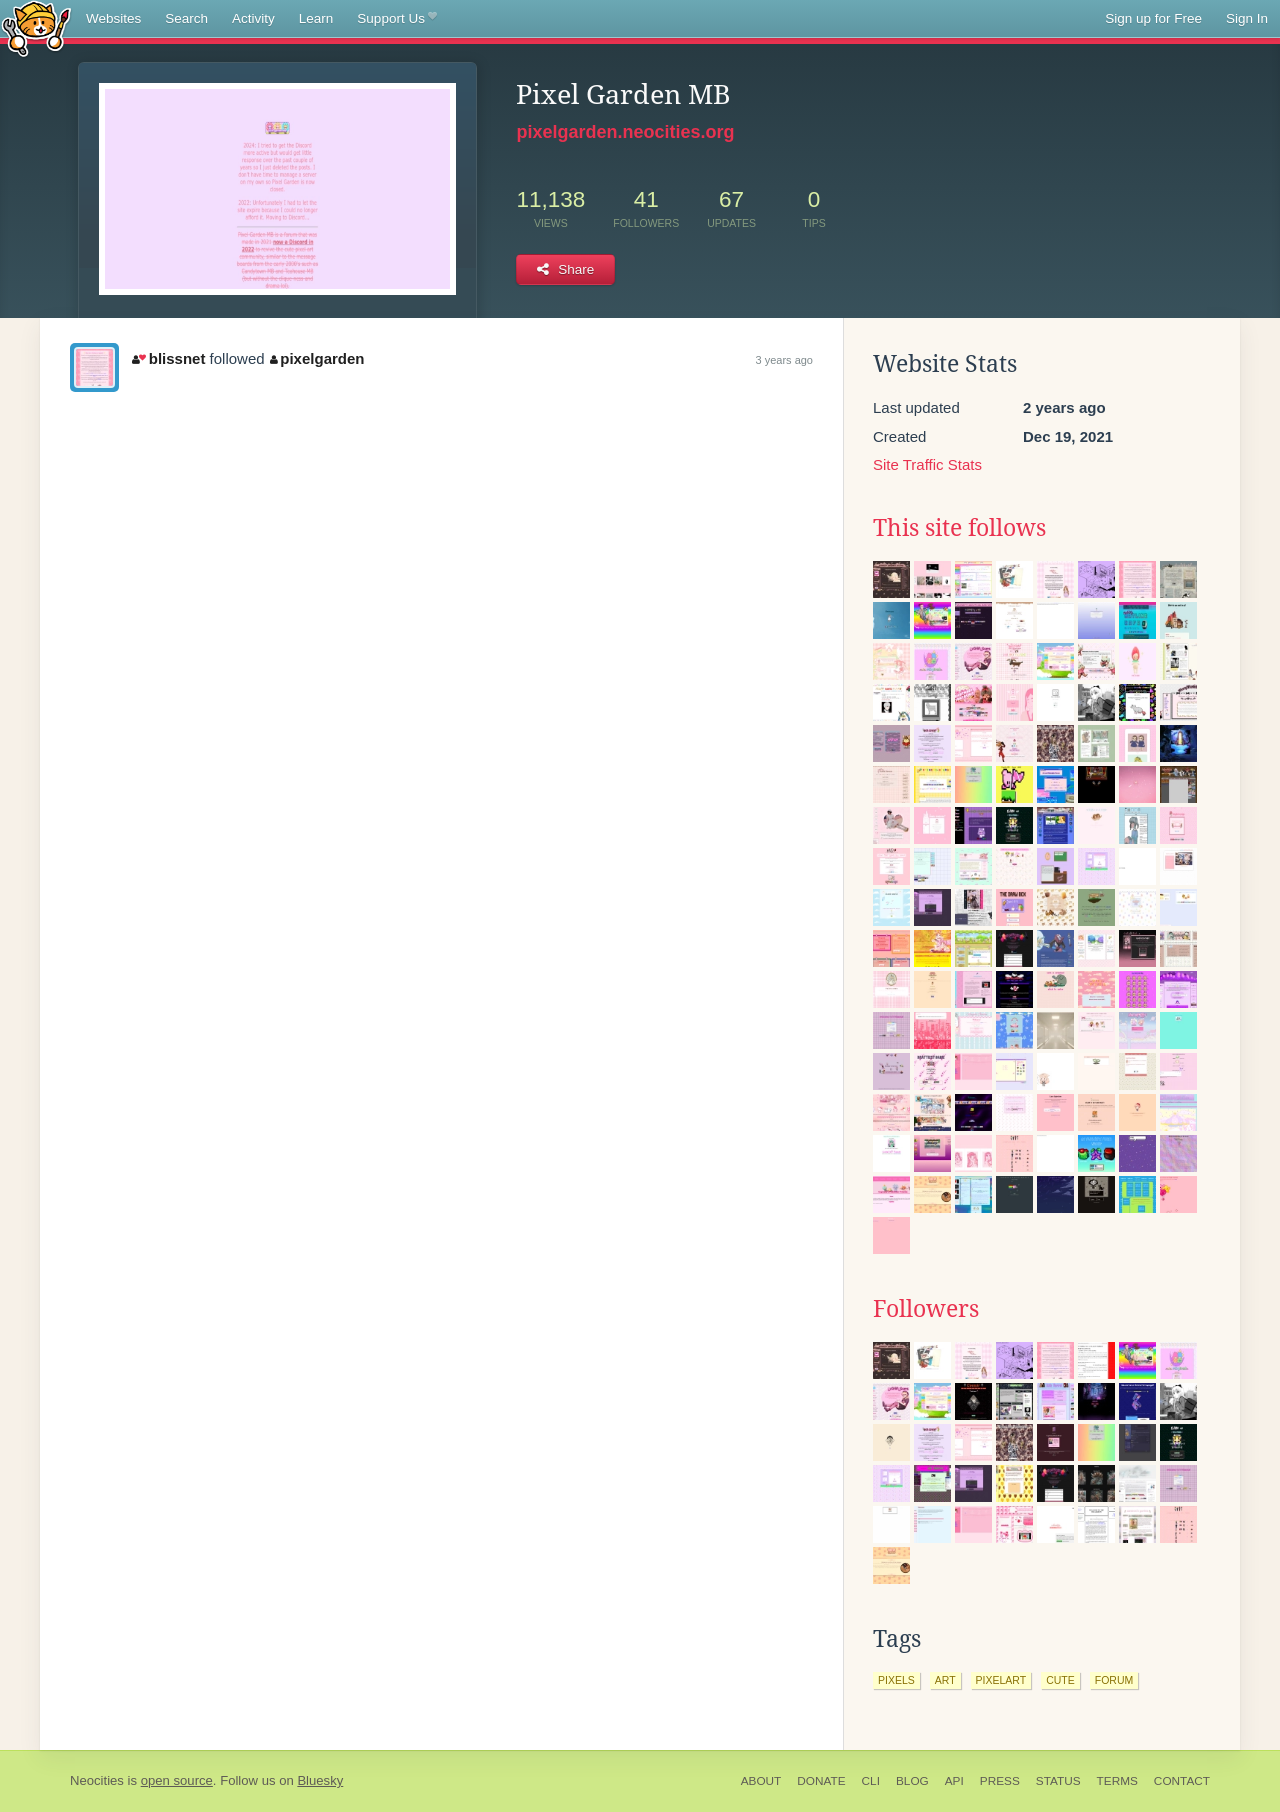 Image resolution: width=1280 pixels, height=1812 pixels. I want to click on art, so click(945, 1680).